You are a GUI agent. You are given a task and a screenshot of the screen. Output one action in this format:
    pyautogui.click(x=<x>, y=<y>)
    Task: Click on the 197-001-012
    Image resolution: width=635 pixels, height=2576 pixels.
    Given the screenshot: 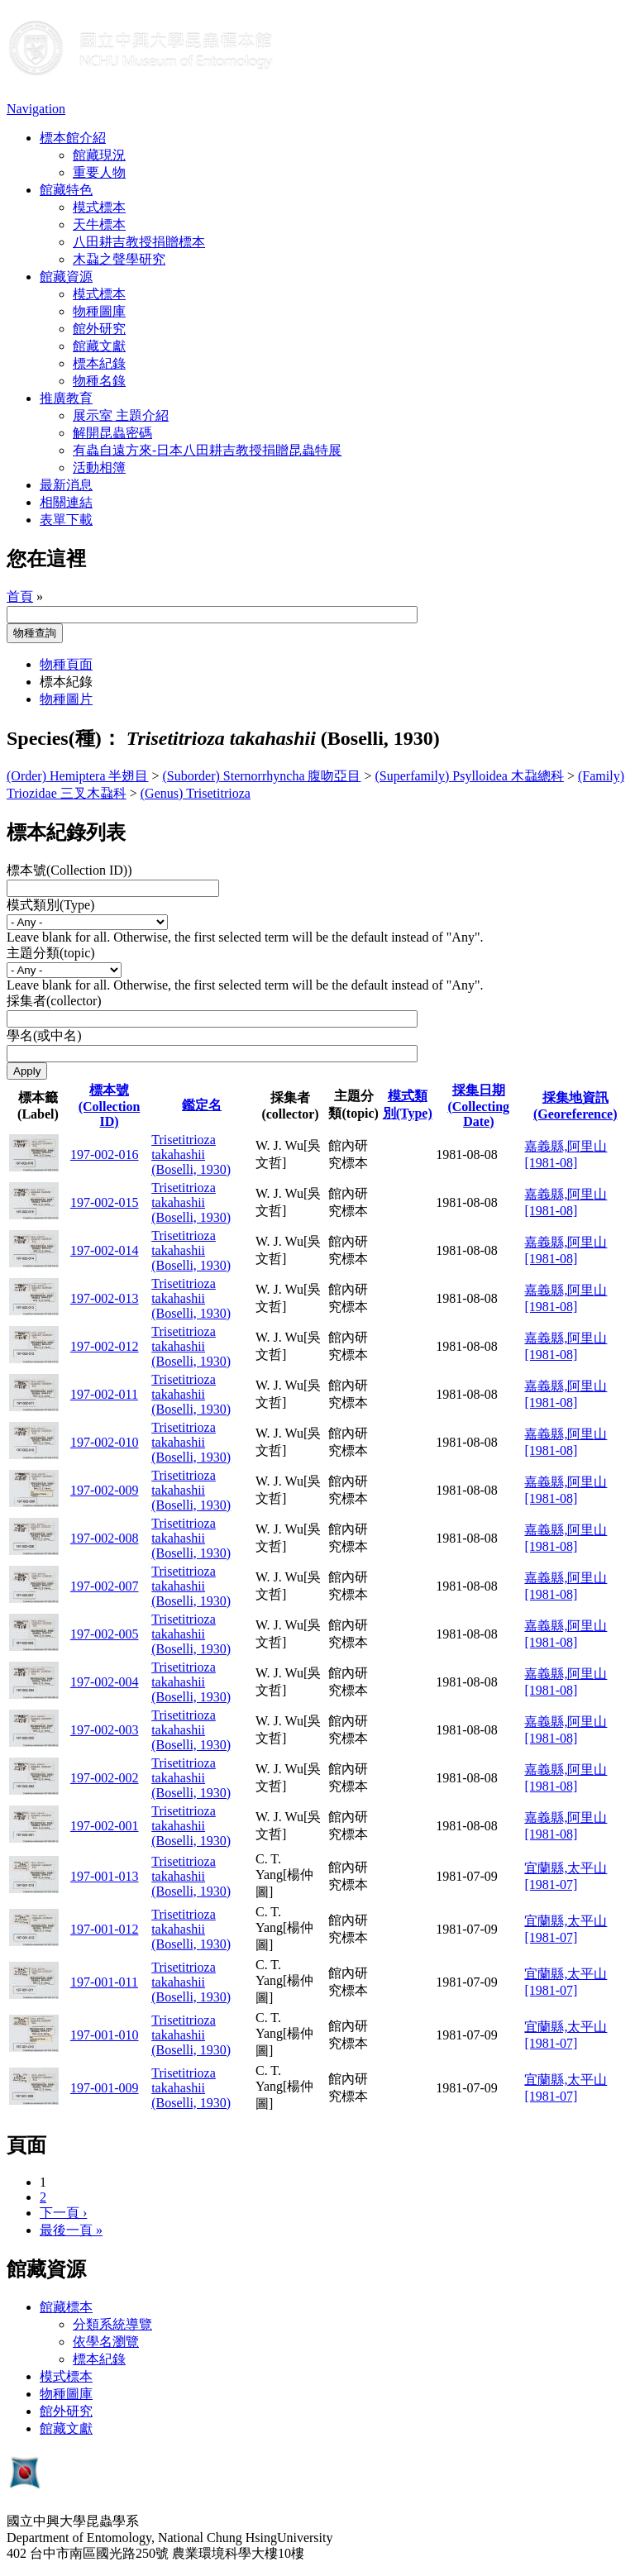 What is the action you would take?
    pyautogui.click(x=104, y=1929)
    